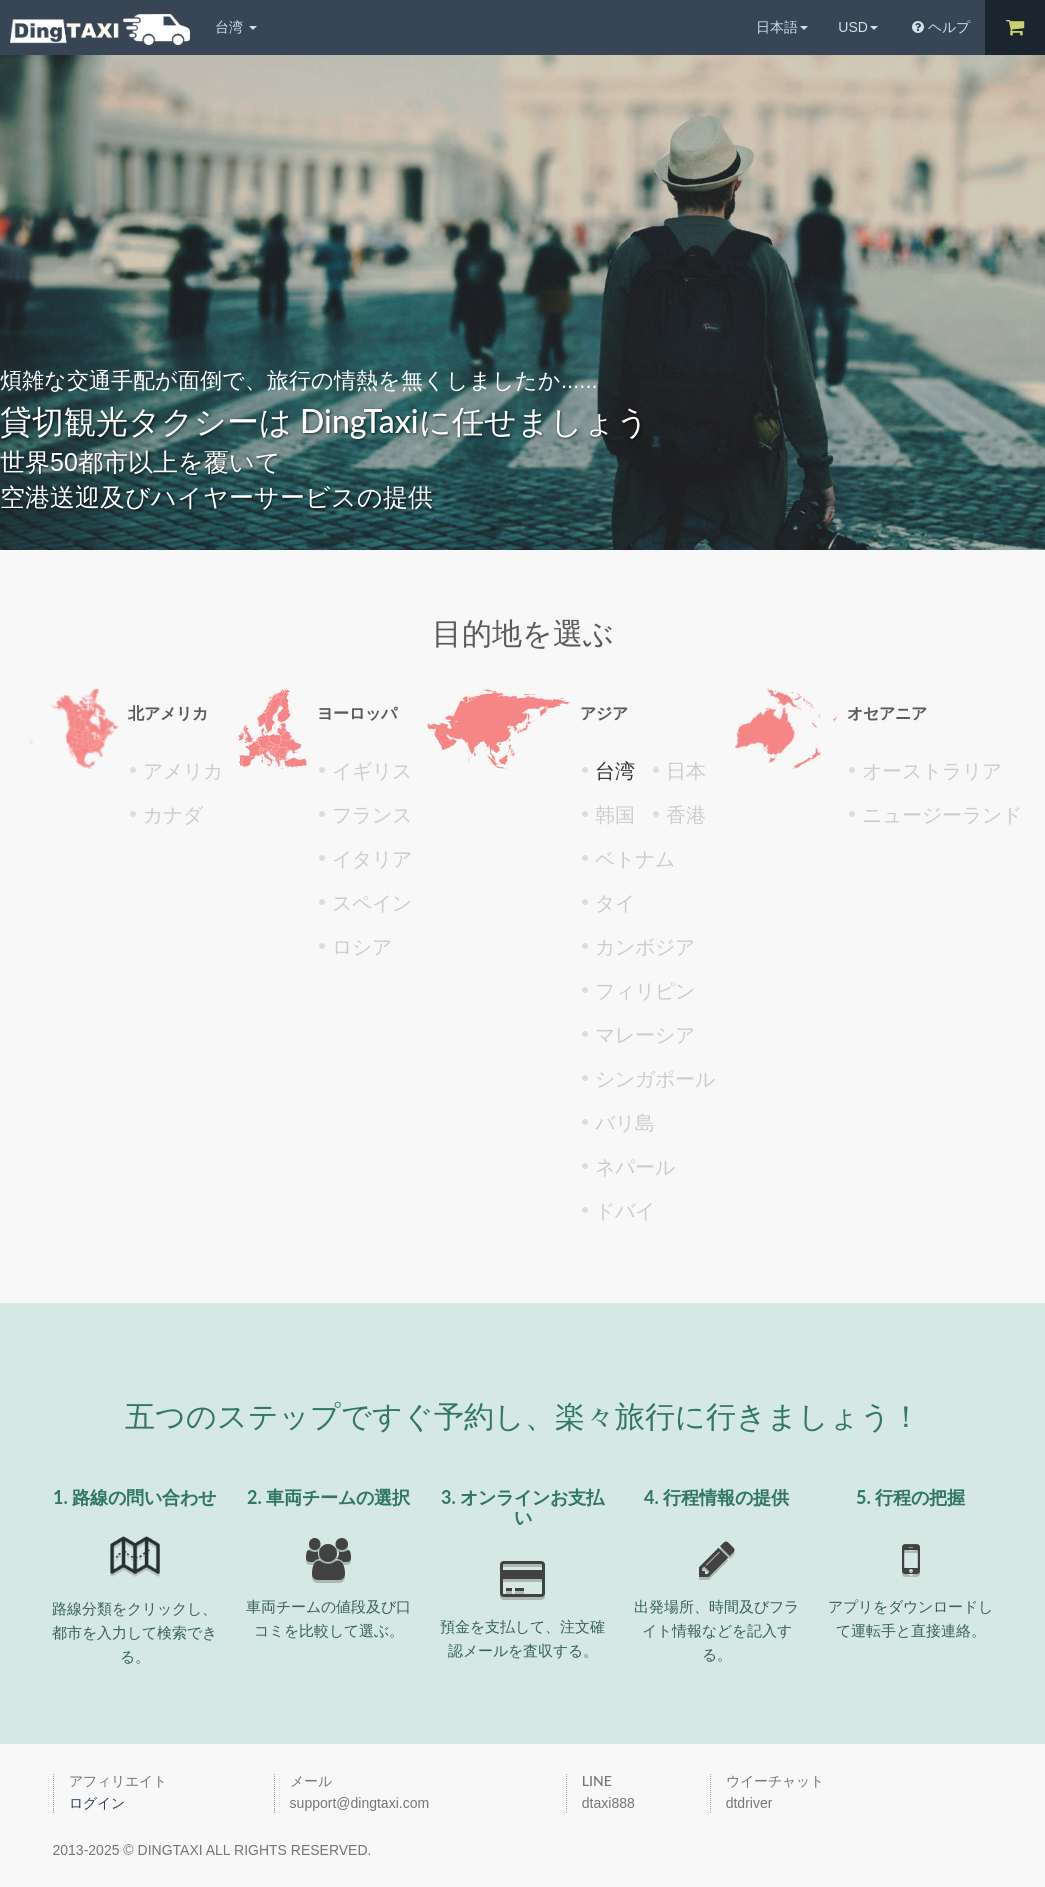  What do you see at coordinates (372, 815) in the screenshot?
I see `フランス` at bounding box center [372, 815].